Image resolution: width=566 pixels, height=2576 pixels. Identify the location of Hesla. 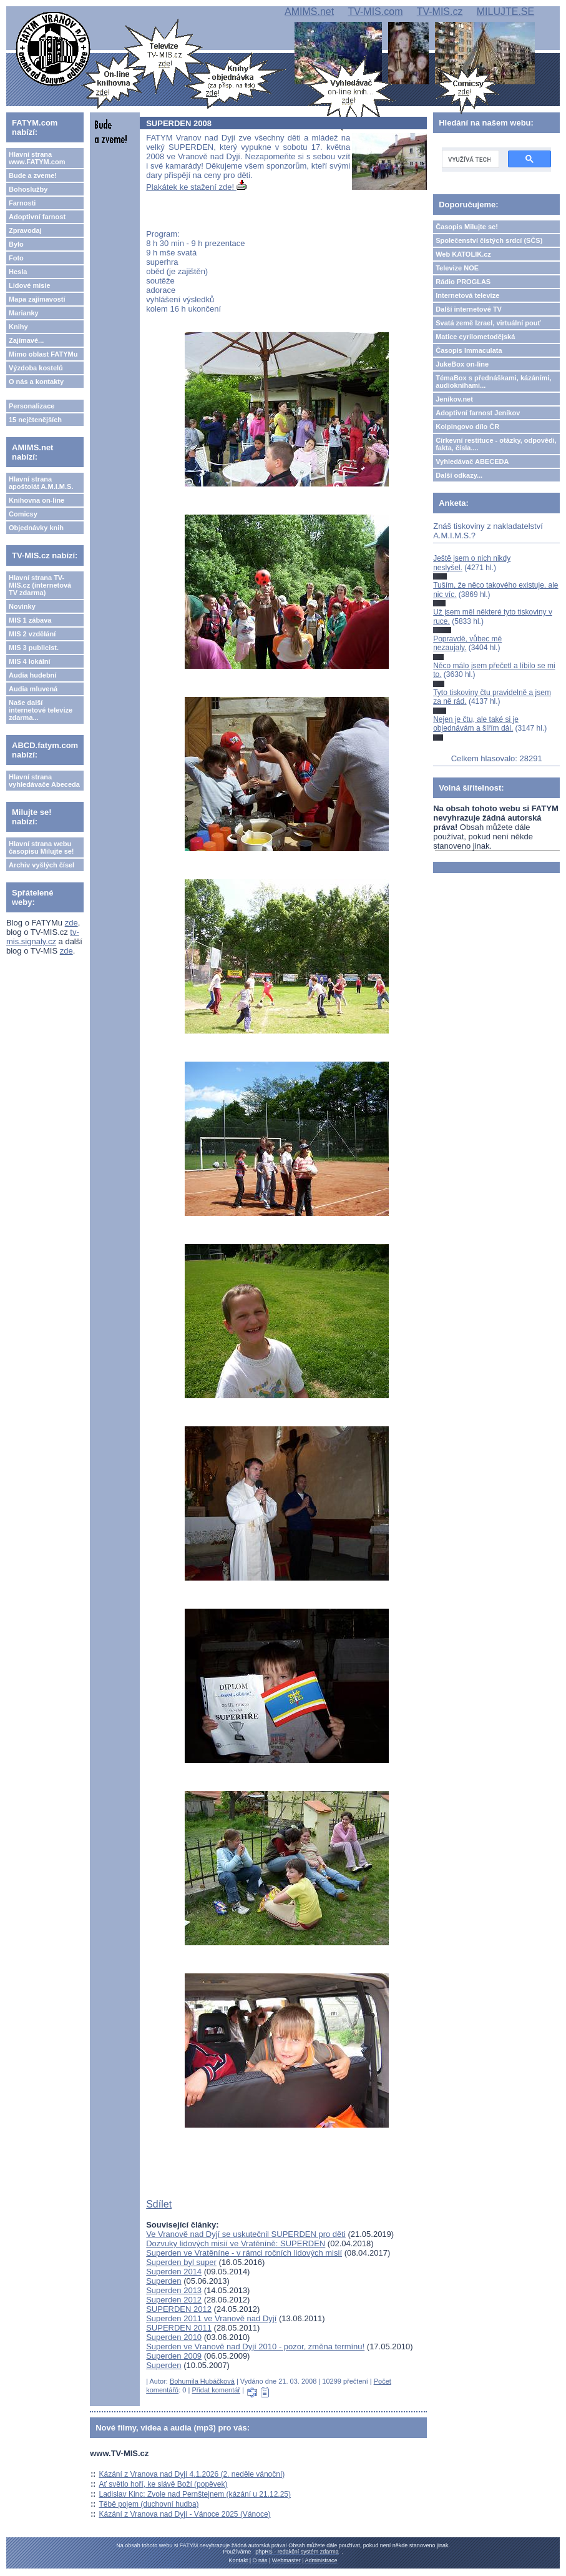
(18, 271).